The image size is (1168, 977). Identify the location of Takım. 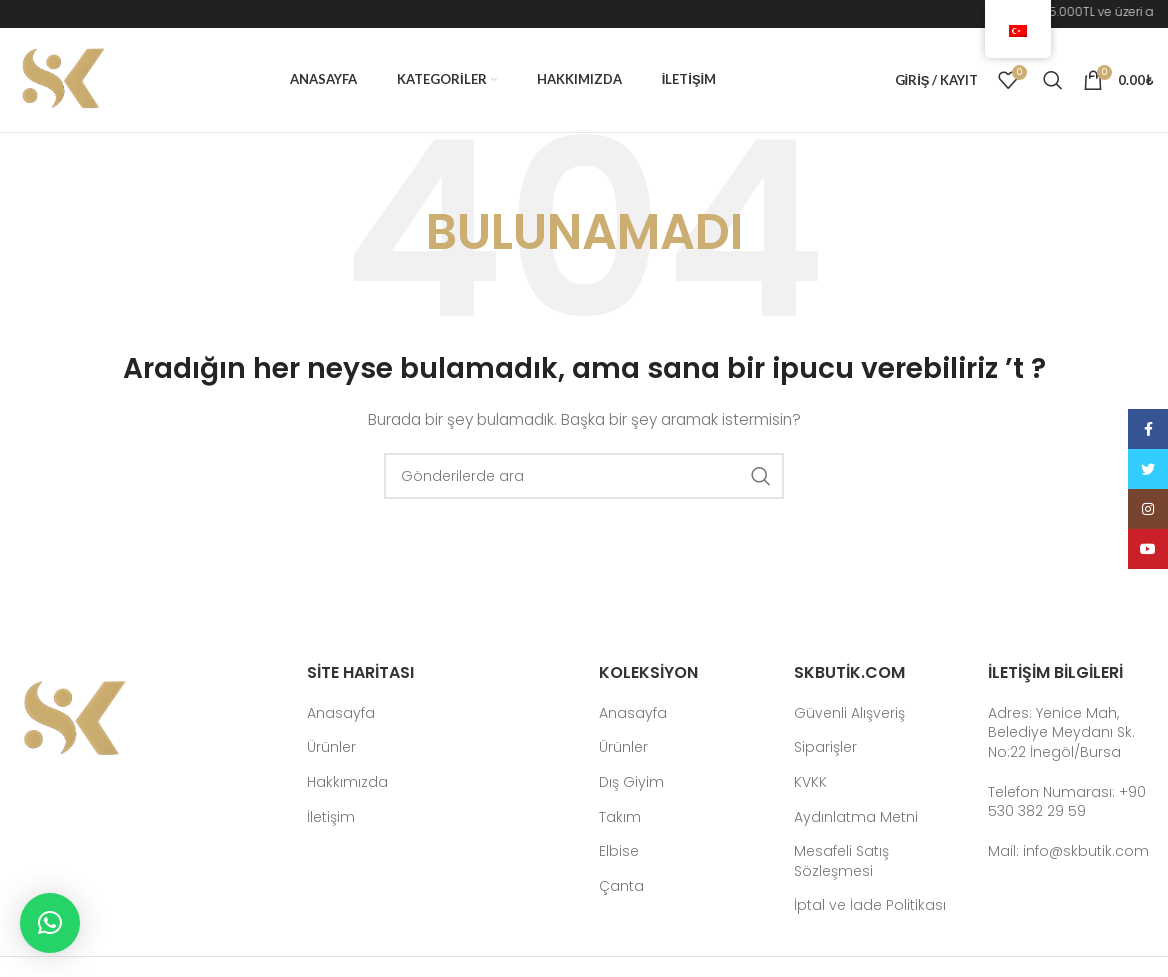
(620, 817).